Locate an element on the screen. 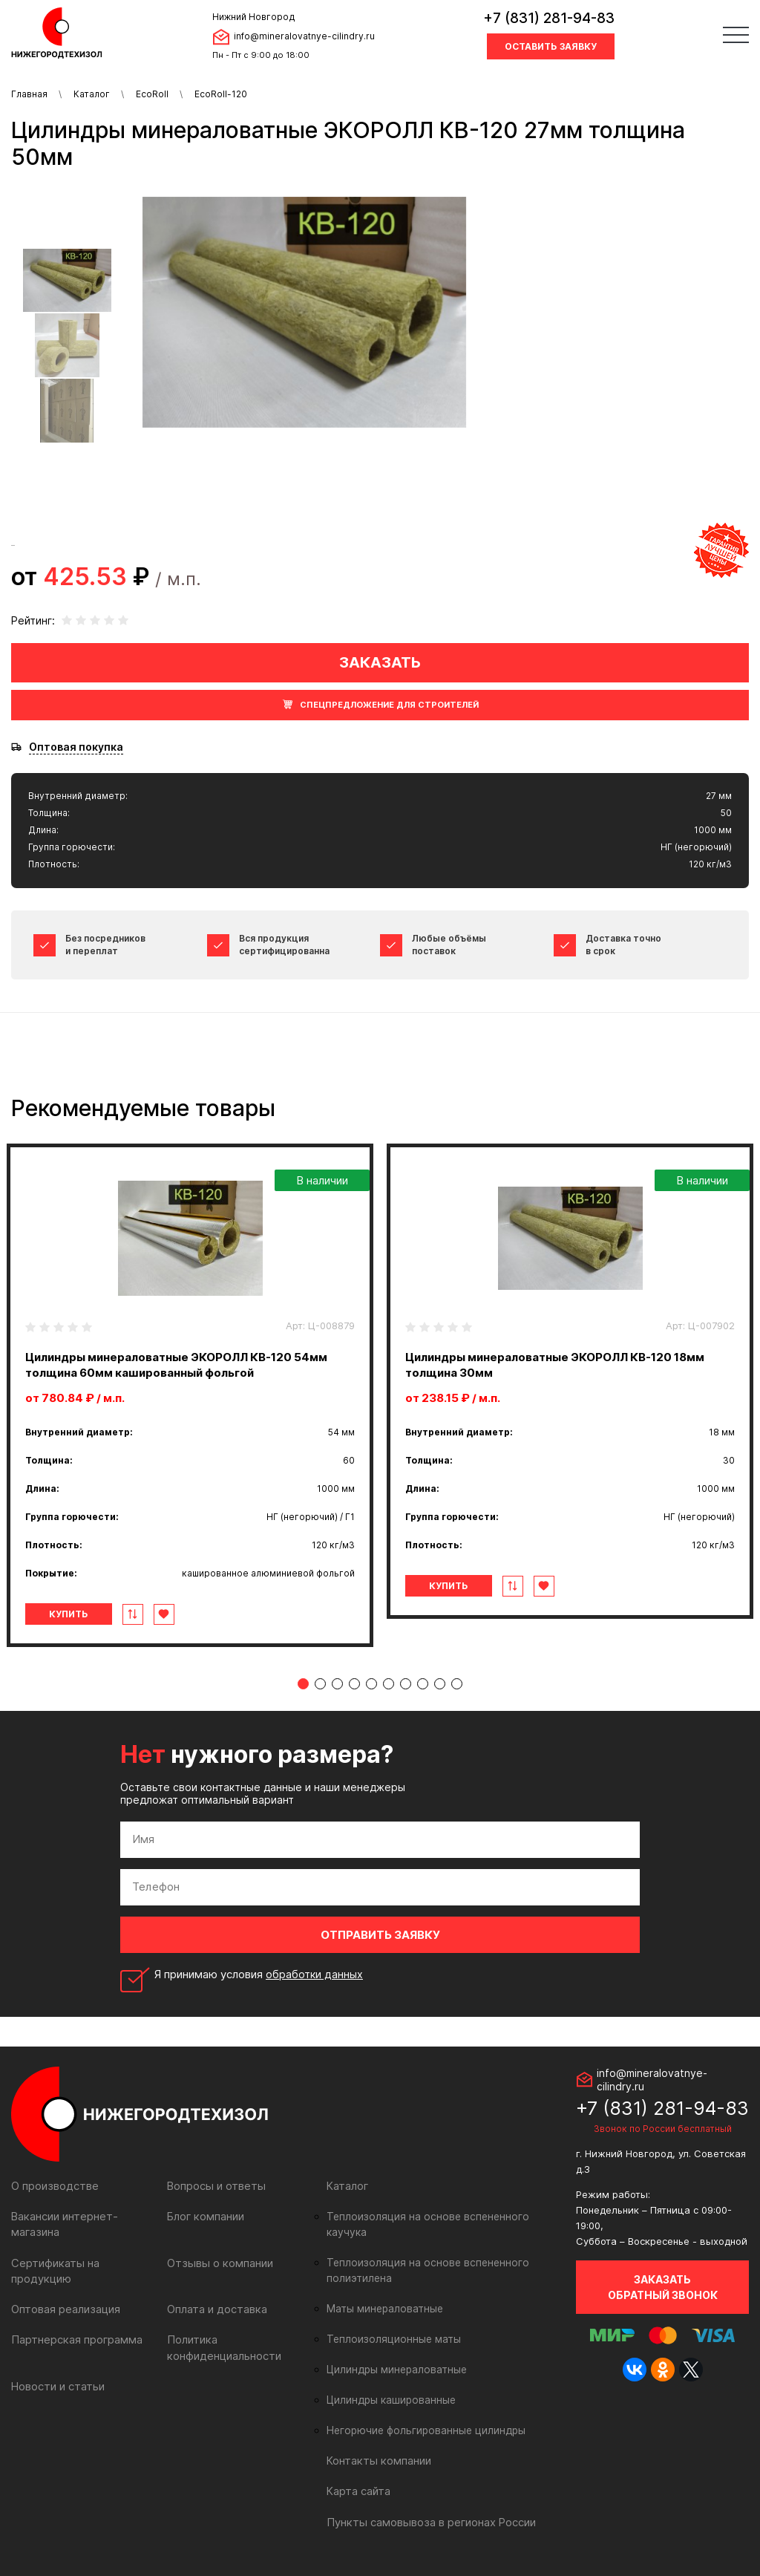  Партнерская программа is located at coordinates (74, 2323).